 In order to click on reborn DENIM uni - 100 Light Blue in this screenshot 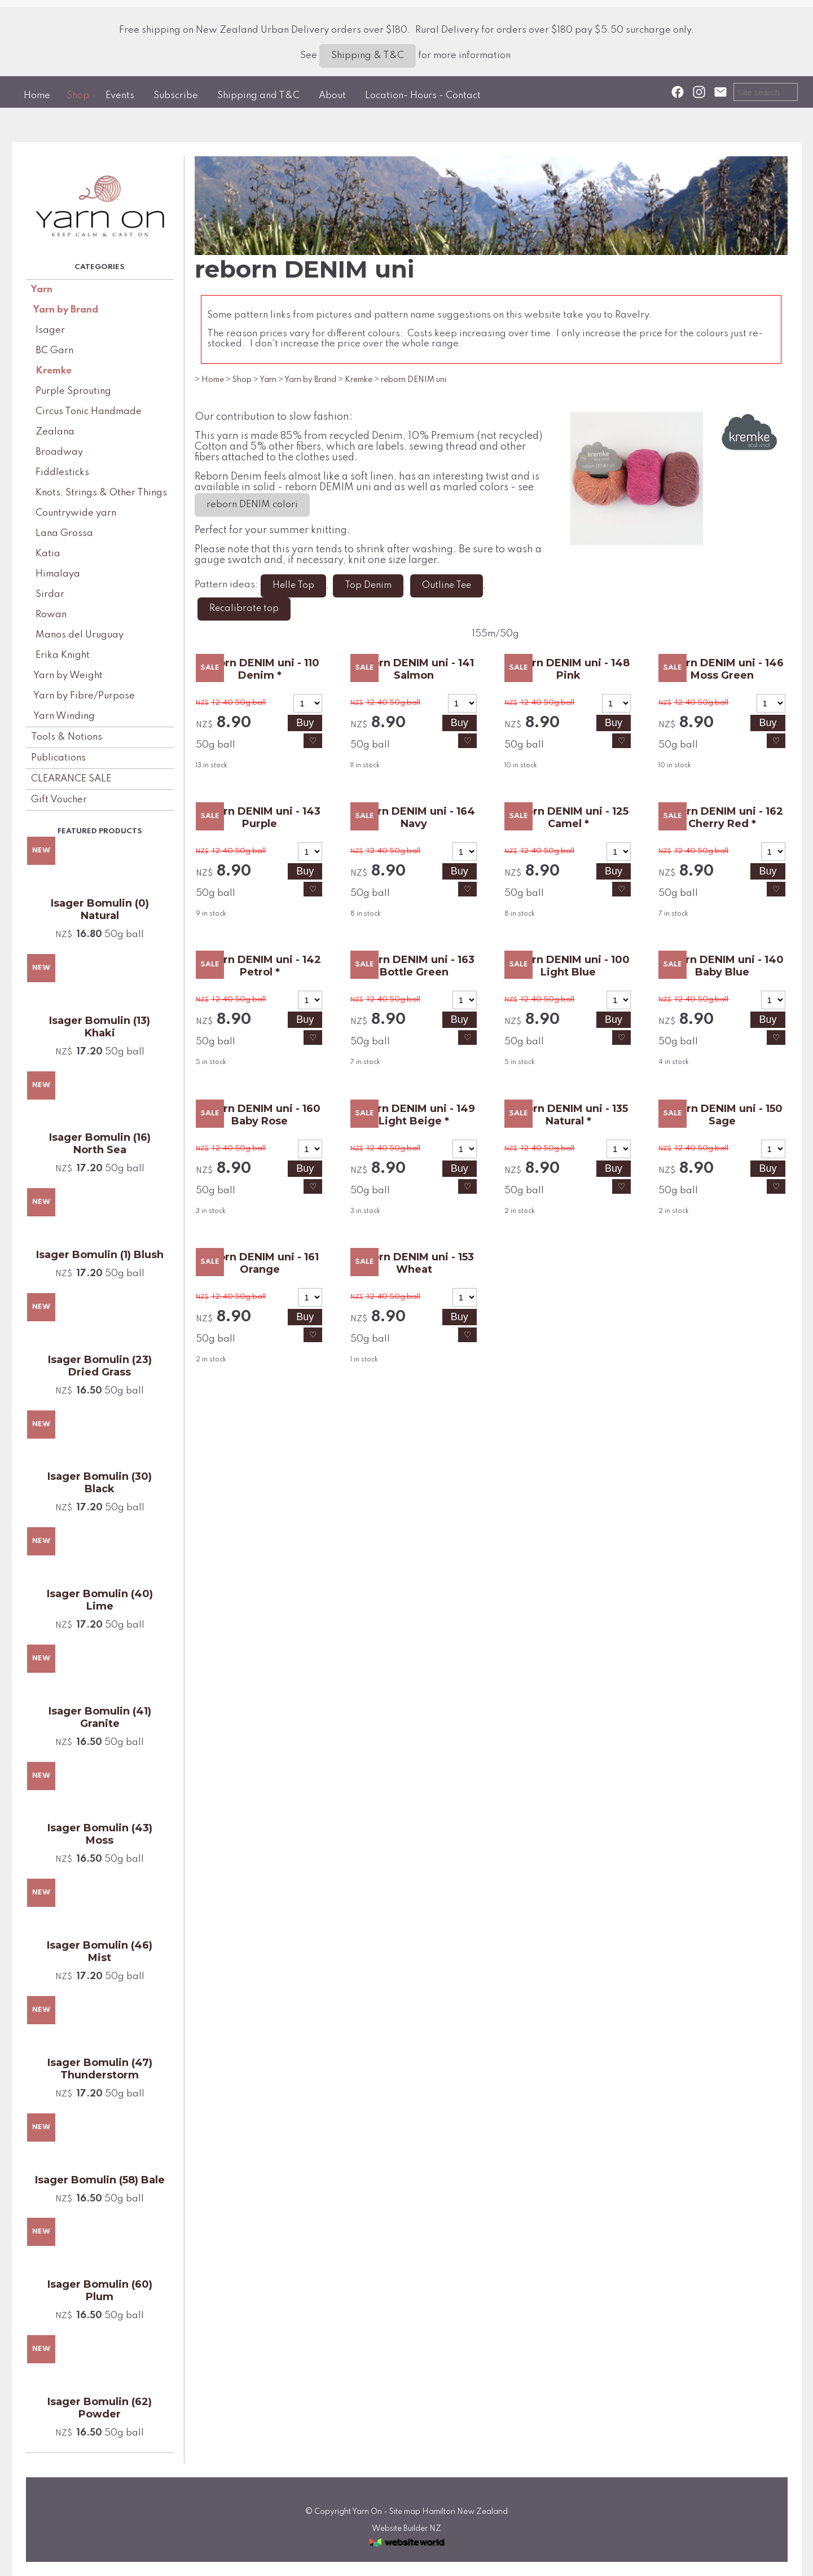, I will do `click(568, 965)`.